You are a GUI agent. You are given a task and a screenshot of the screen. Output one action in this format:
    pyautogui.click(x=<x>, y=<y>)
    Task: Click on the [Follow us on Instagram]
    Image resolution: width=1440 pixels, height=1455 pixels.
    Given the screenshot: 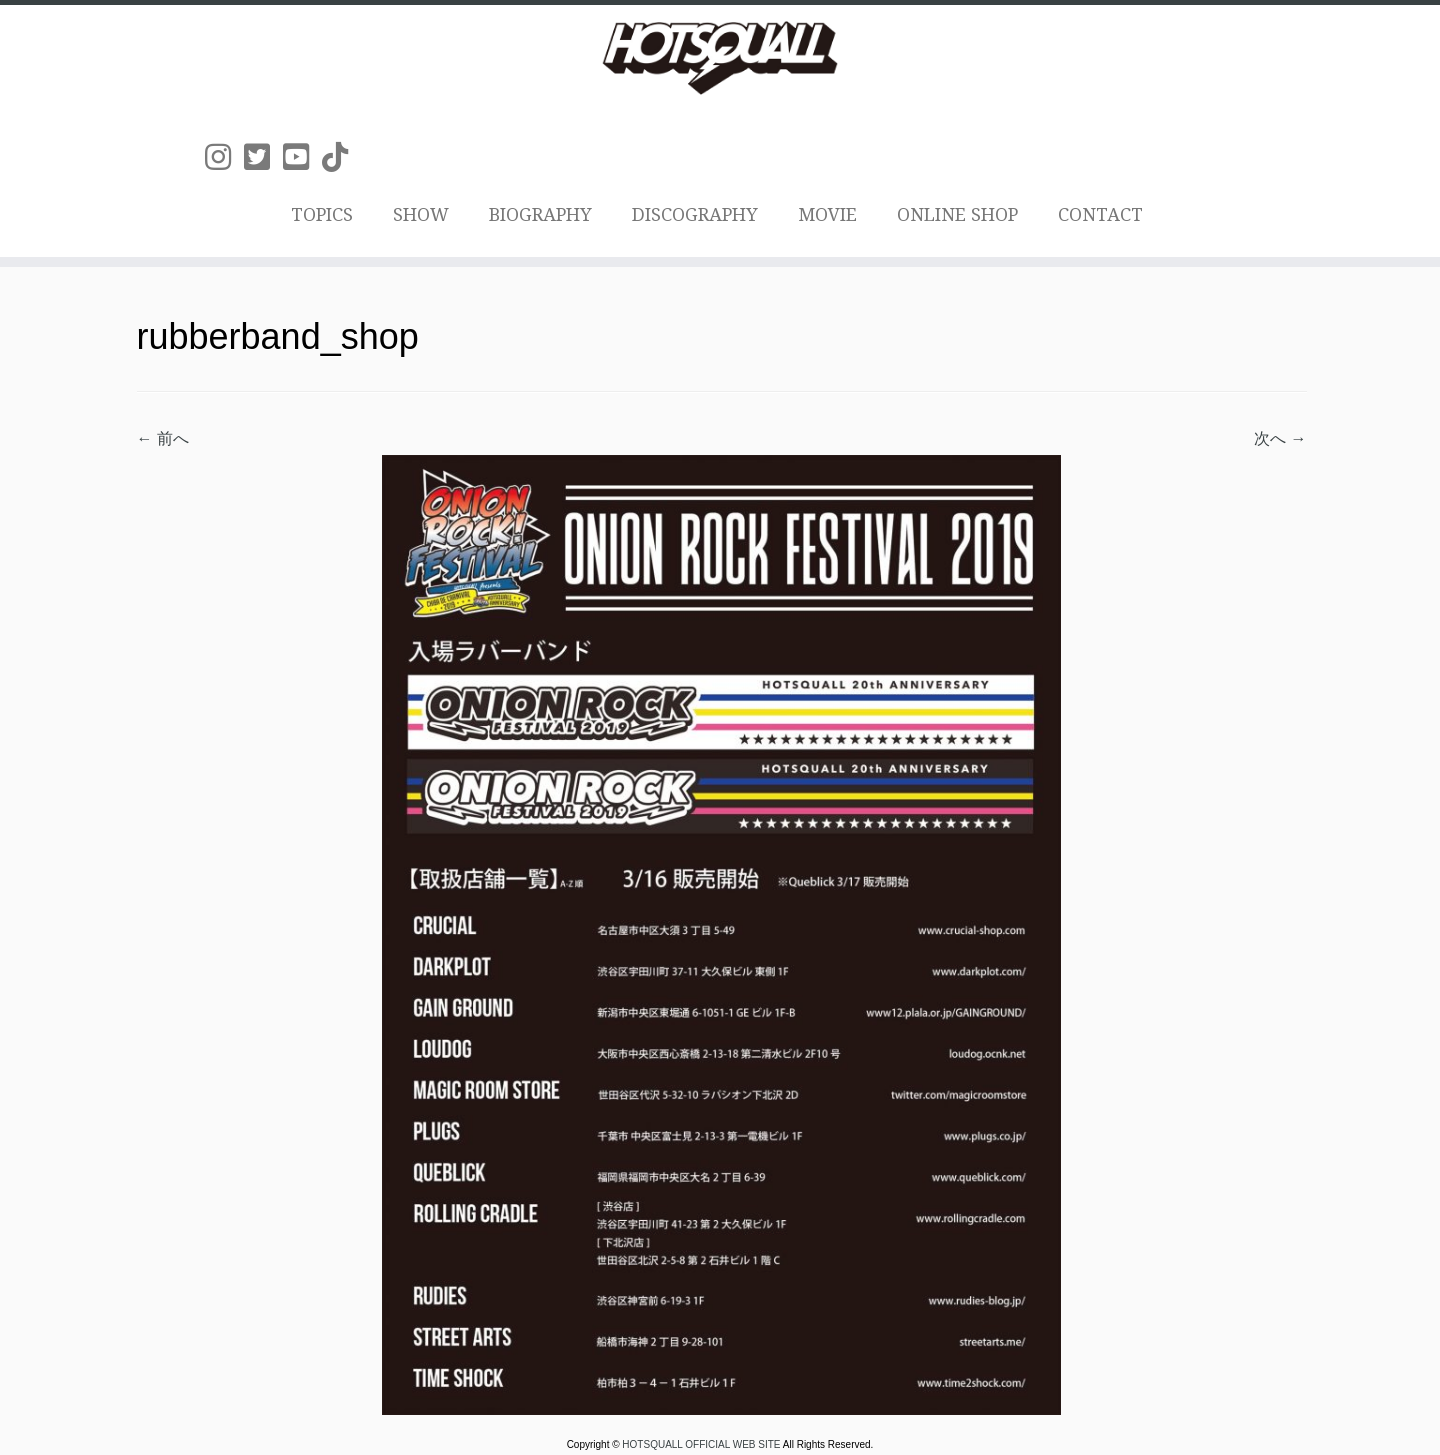 What is the action you would take?
    pyautogui.click(x=224, y=157)
    